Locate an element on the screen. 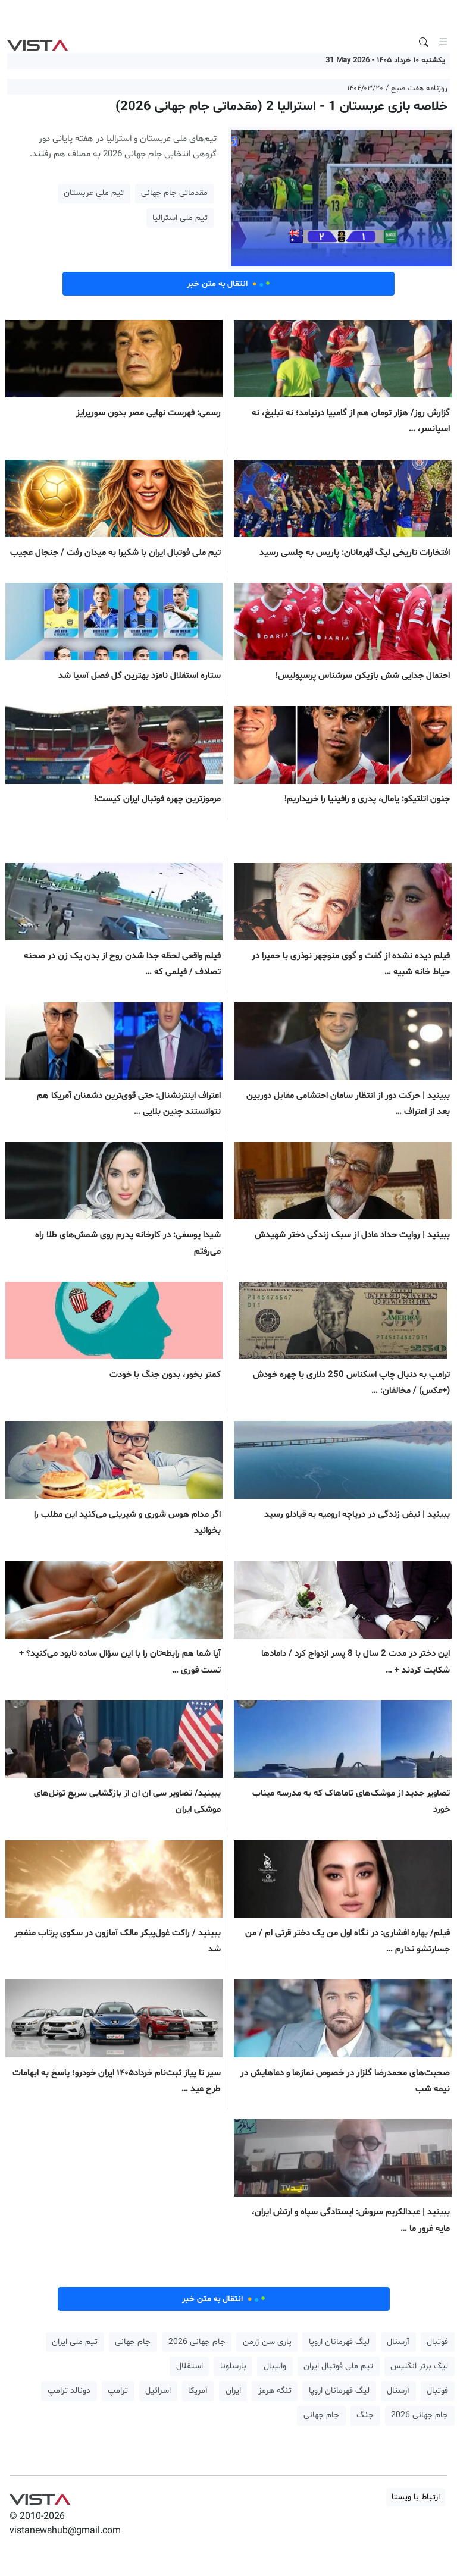 This screenshot has width=457, height=2576. استقلال [button] is located at coordinates (189, 2366).